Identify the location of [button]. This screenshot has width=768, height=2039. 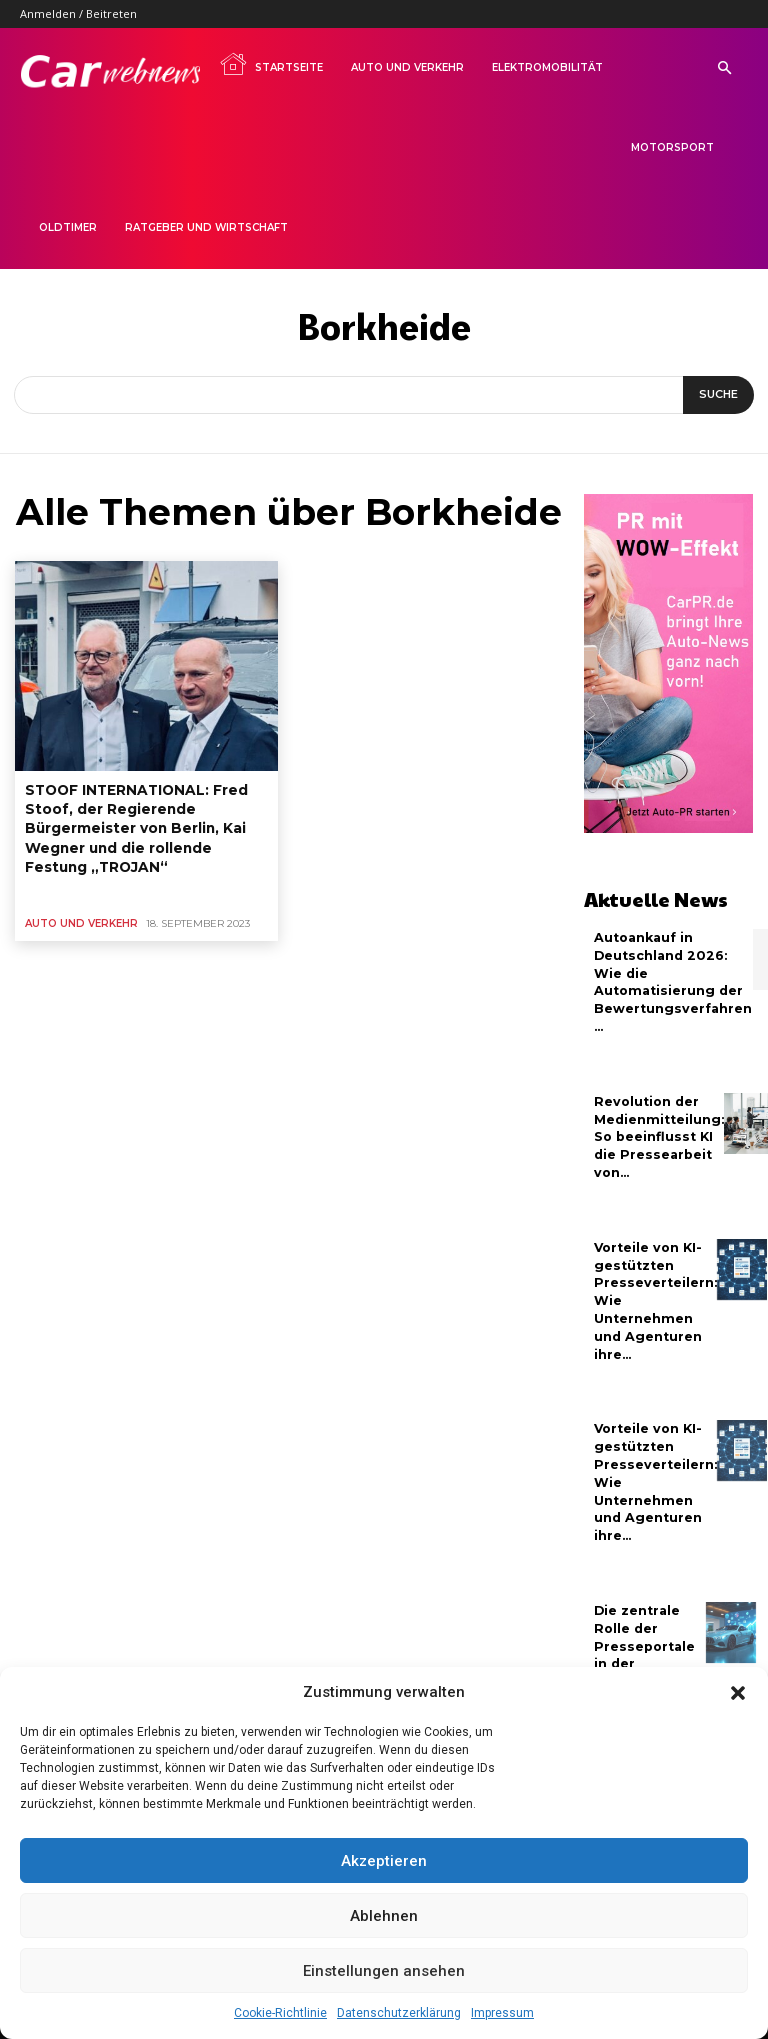
(738, 1693).